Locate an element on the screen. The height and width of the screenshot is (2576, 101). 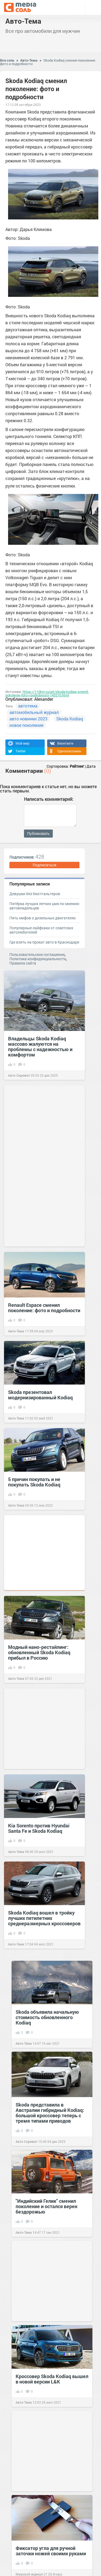
Девушки без бюстгальтеров is located at coordinates (34, 893).